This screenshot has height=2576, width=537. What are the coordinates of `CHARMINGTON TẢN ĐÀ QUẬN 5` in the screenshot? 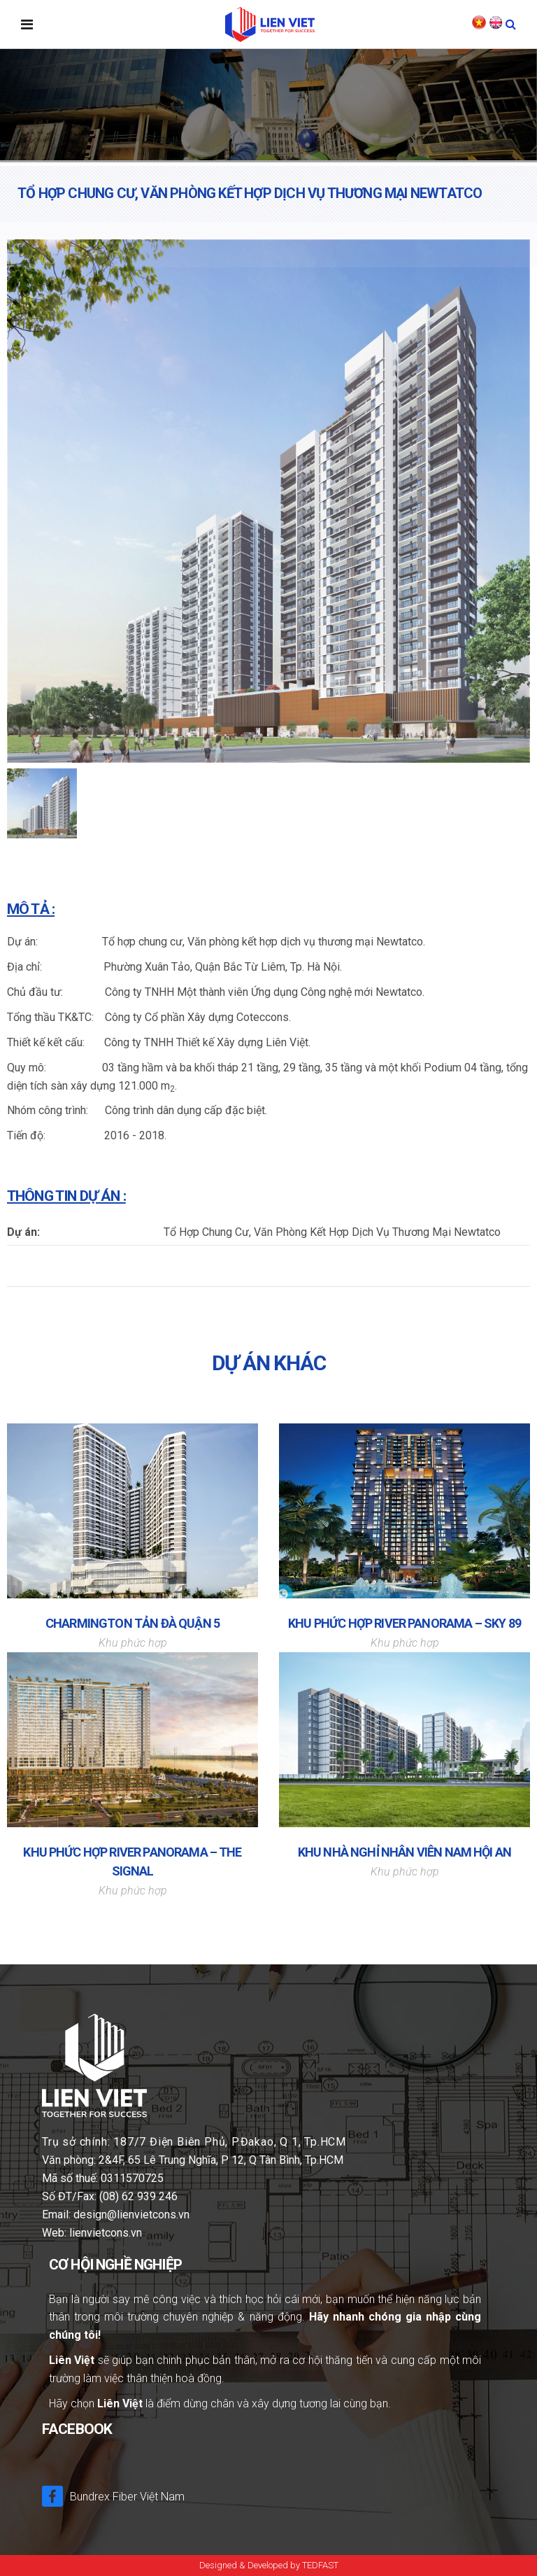 It's located at (132, 1623).